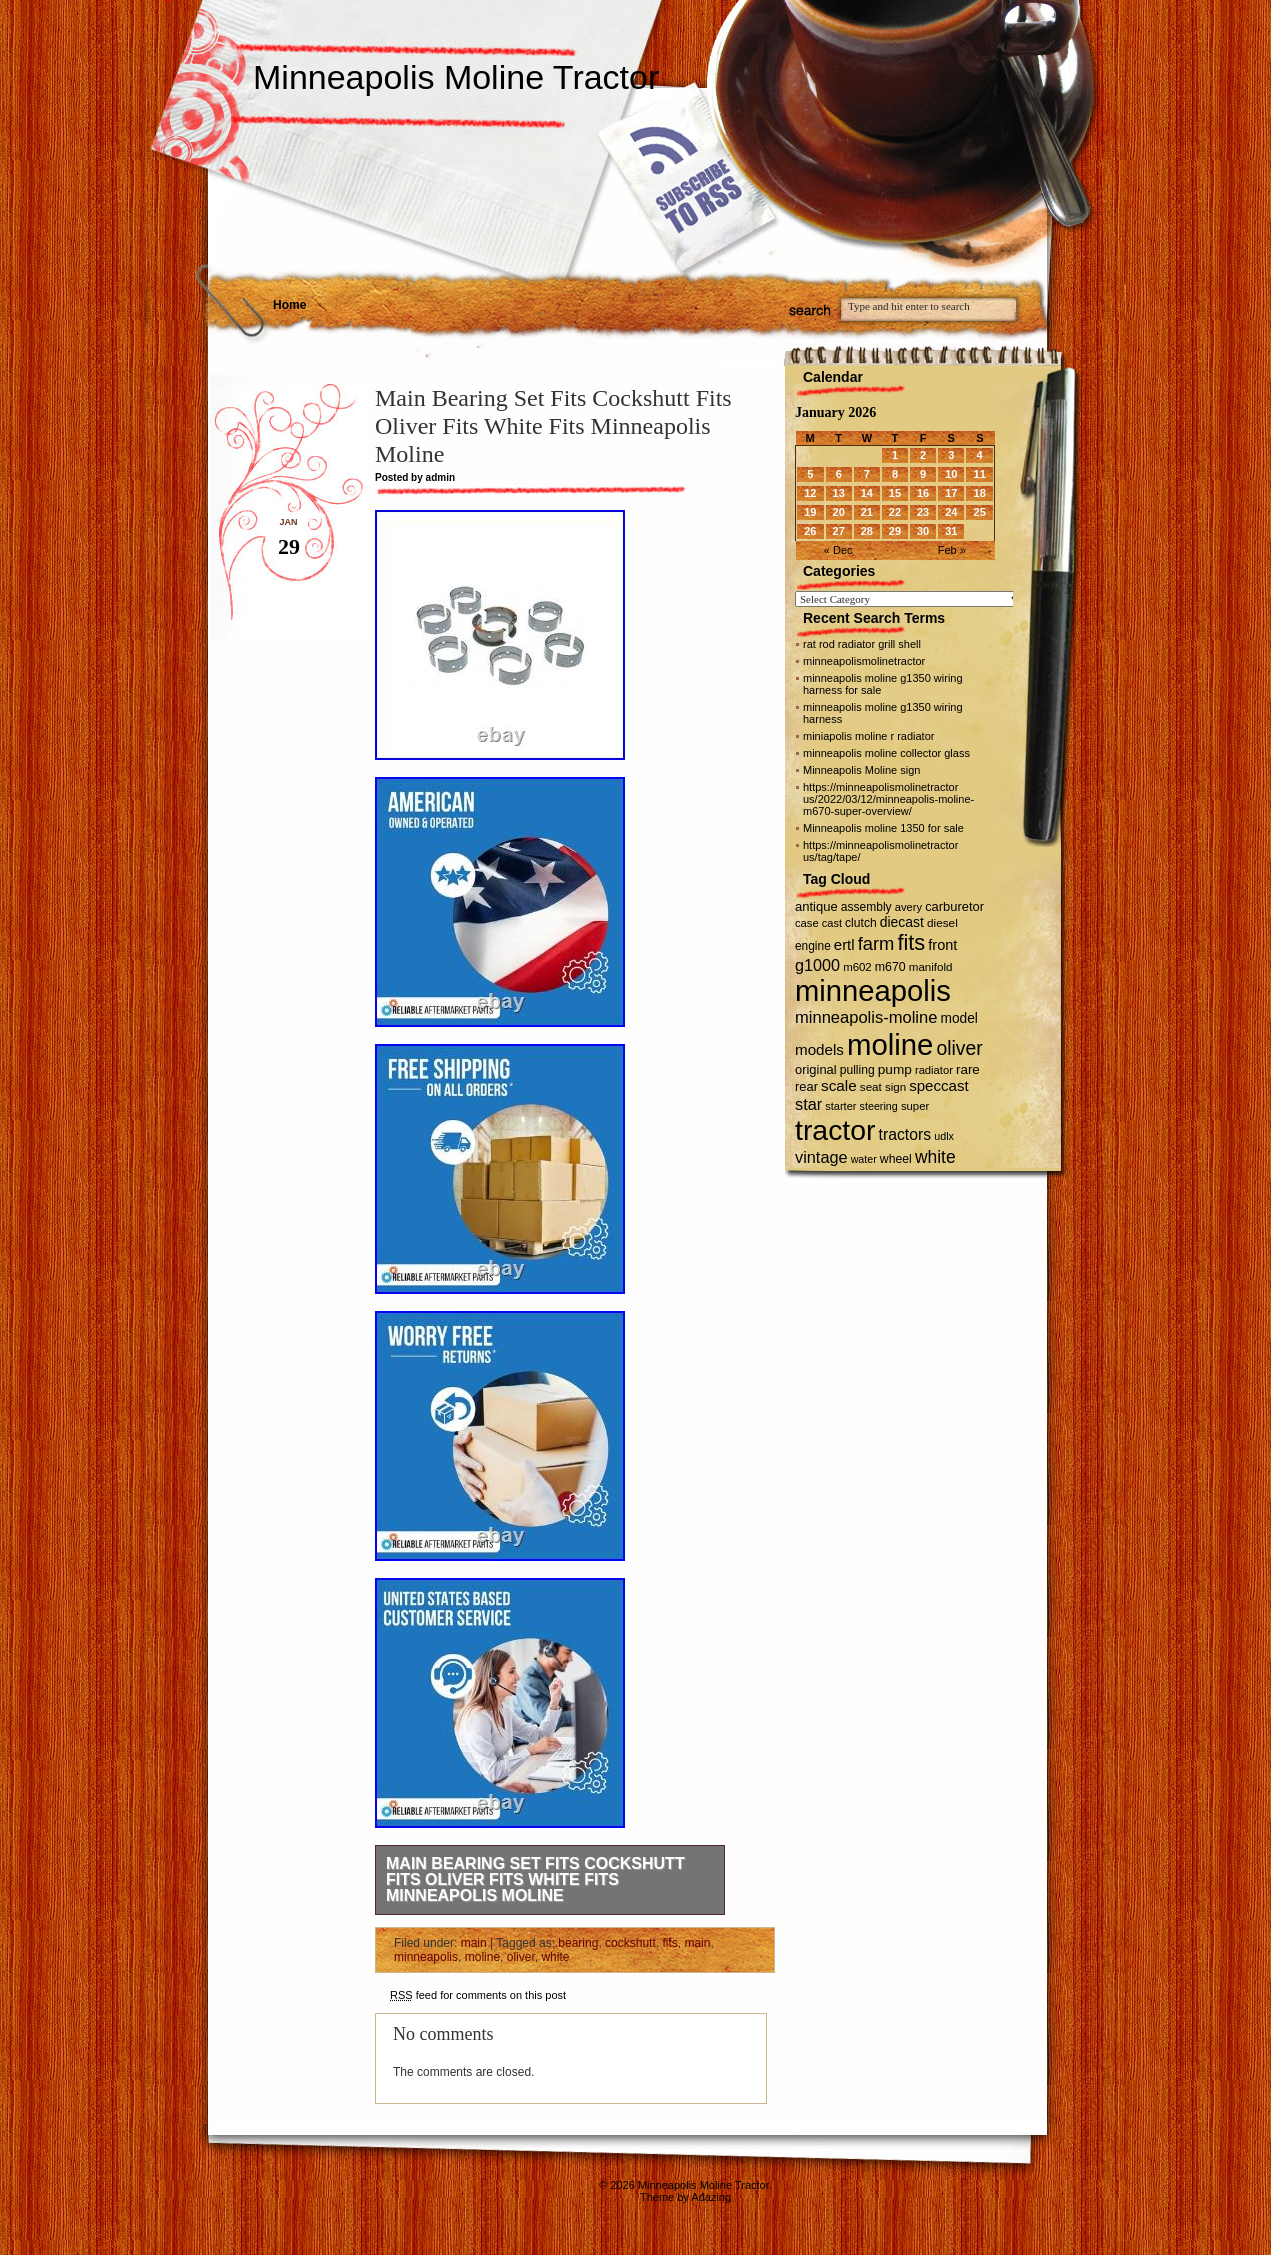 This screenshot has width=1271, height=2255. Describe the element at coordinates (896, 1159) in the screenshot. I see `wheel` at that location.